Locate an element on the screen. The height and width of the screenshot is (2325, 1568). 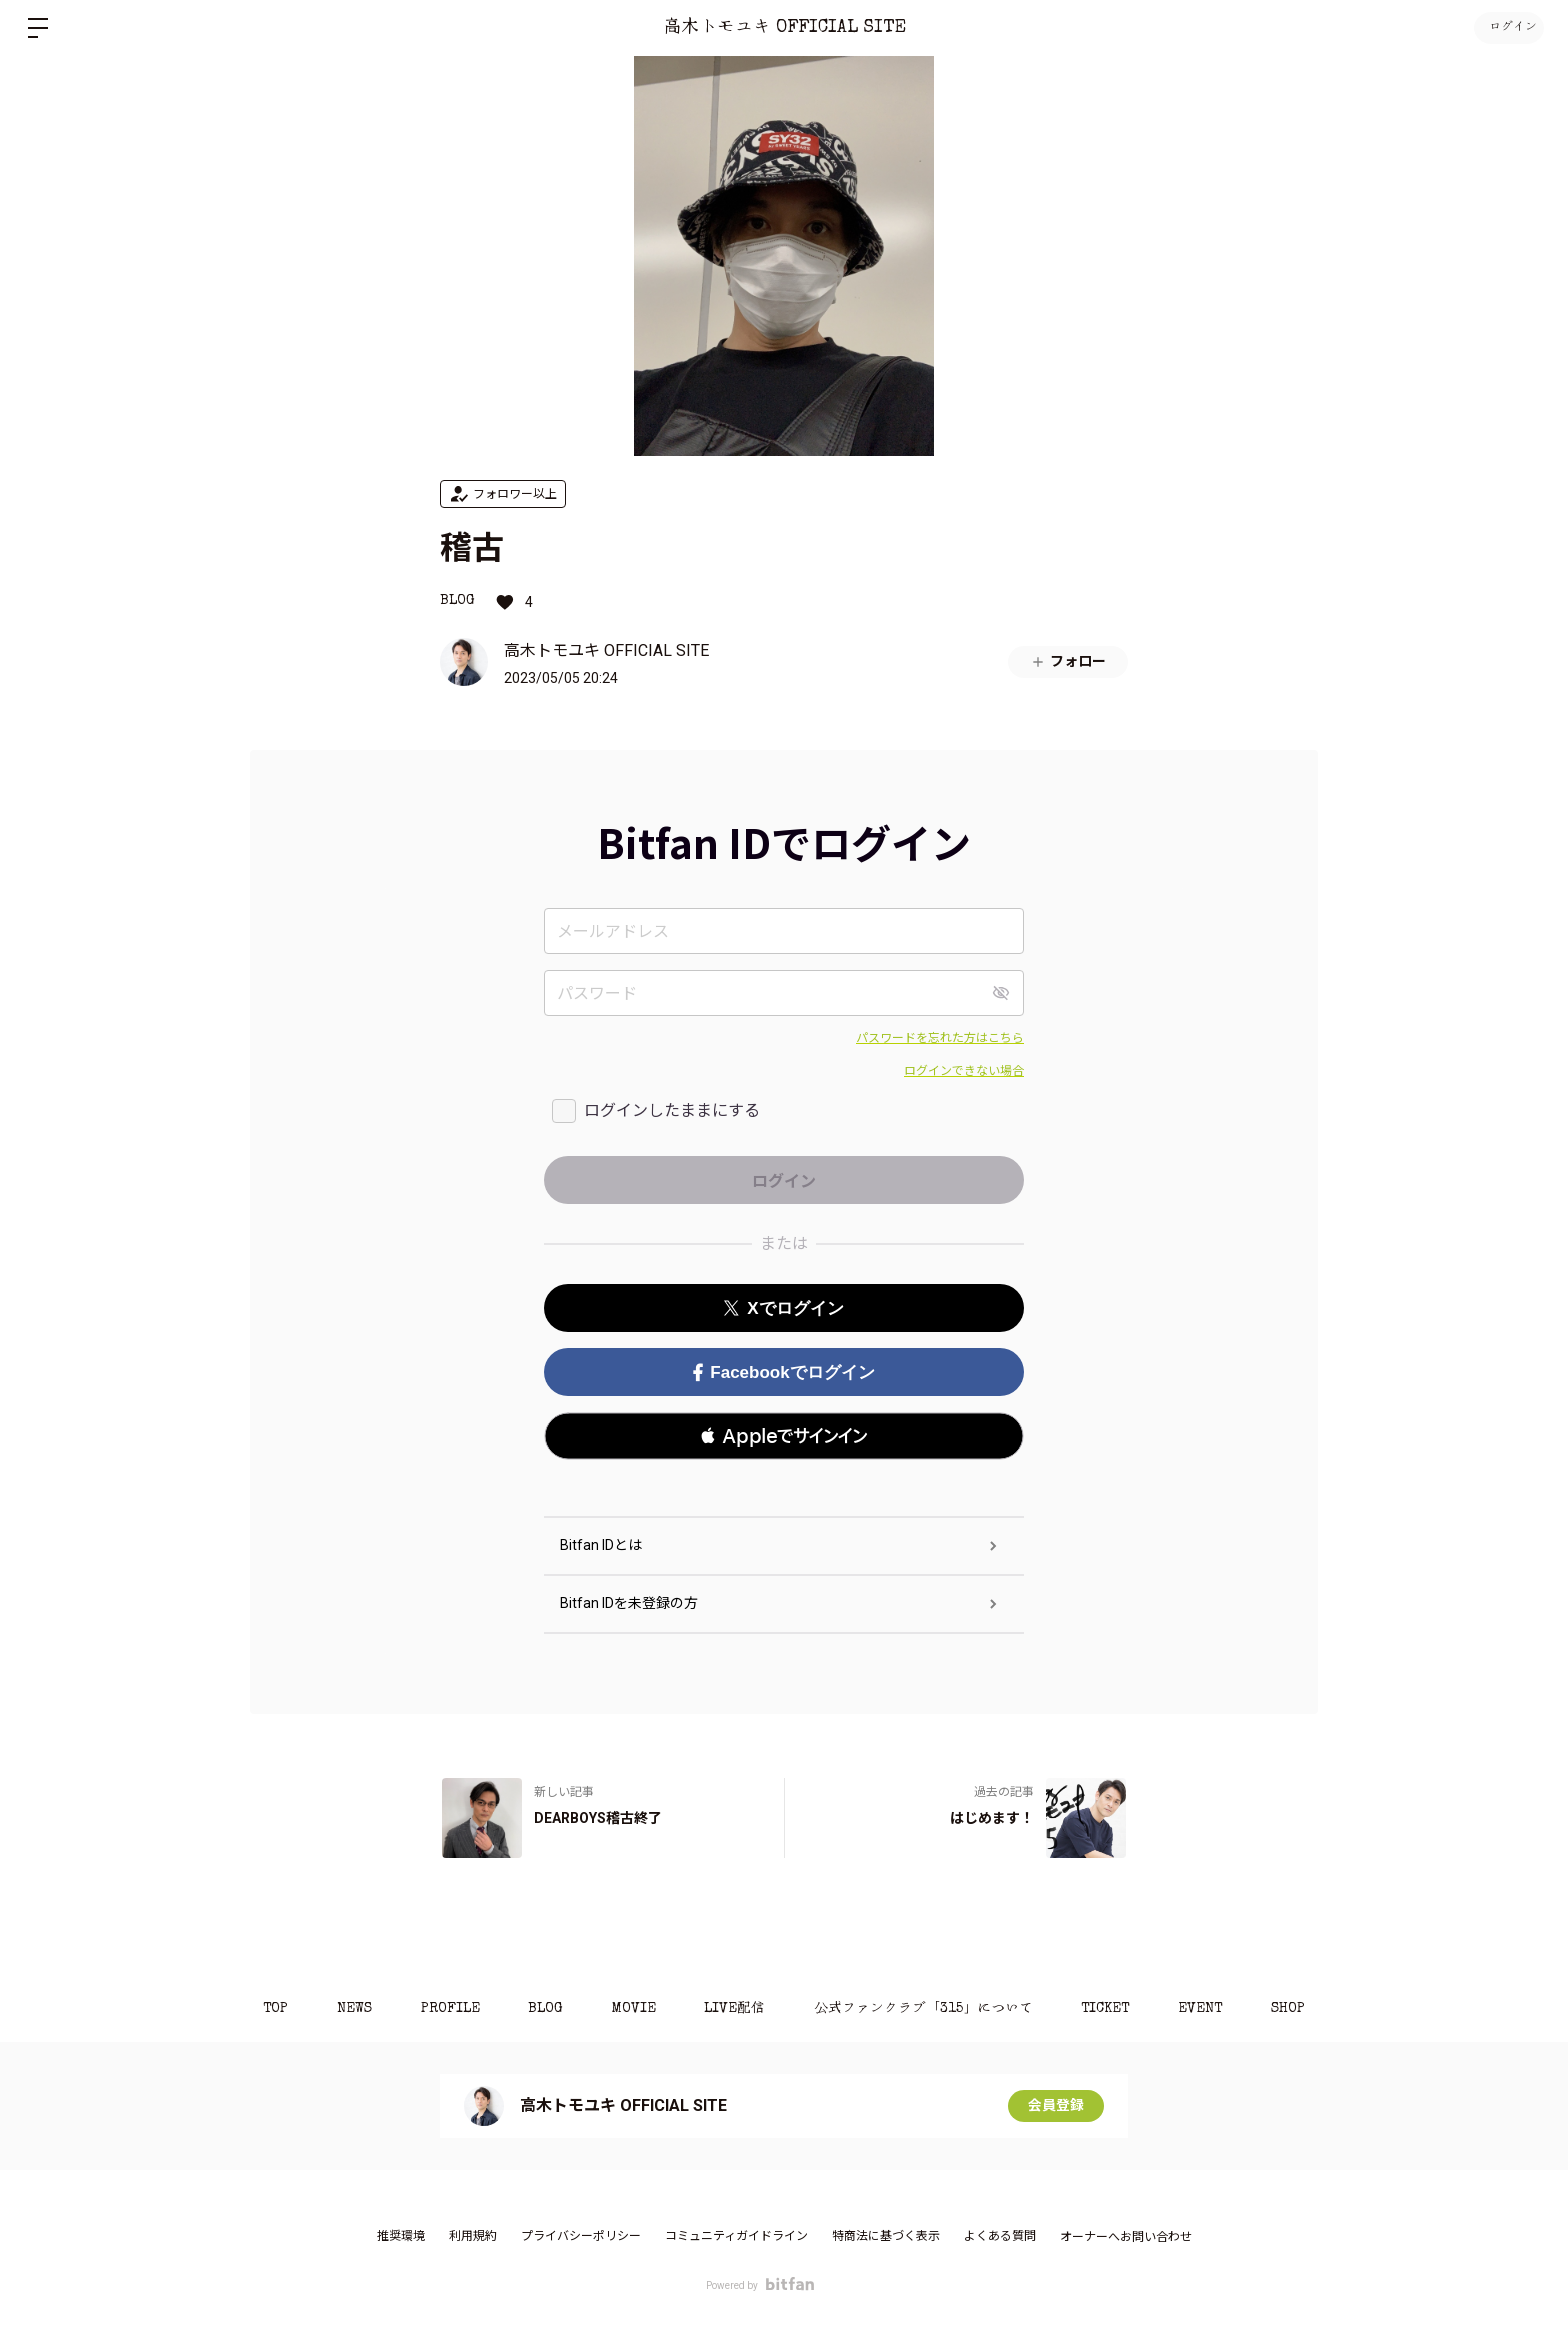
プライバシーポリシー is located at coordinates (581, 2236).